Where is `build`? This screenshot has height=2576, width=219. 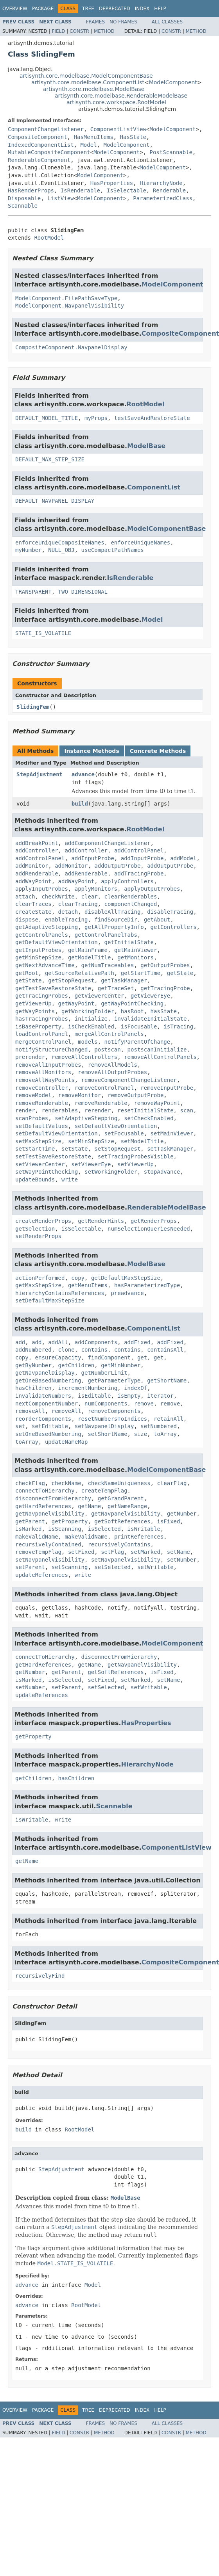 build is located at coordinates (80, 804).